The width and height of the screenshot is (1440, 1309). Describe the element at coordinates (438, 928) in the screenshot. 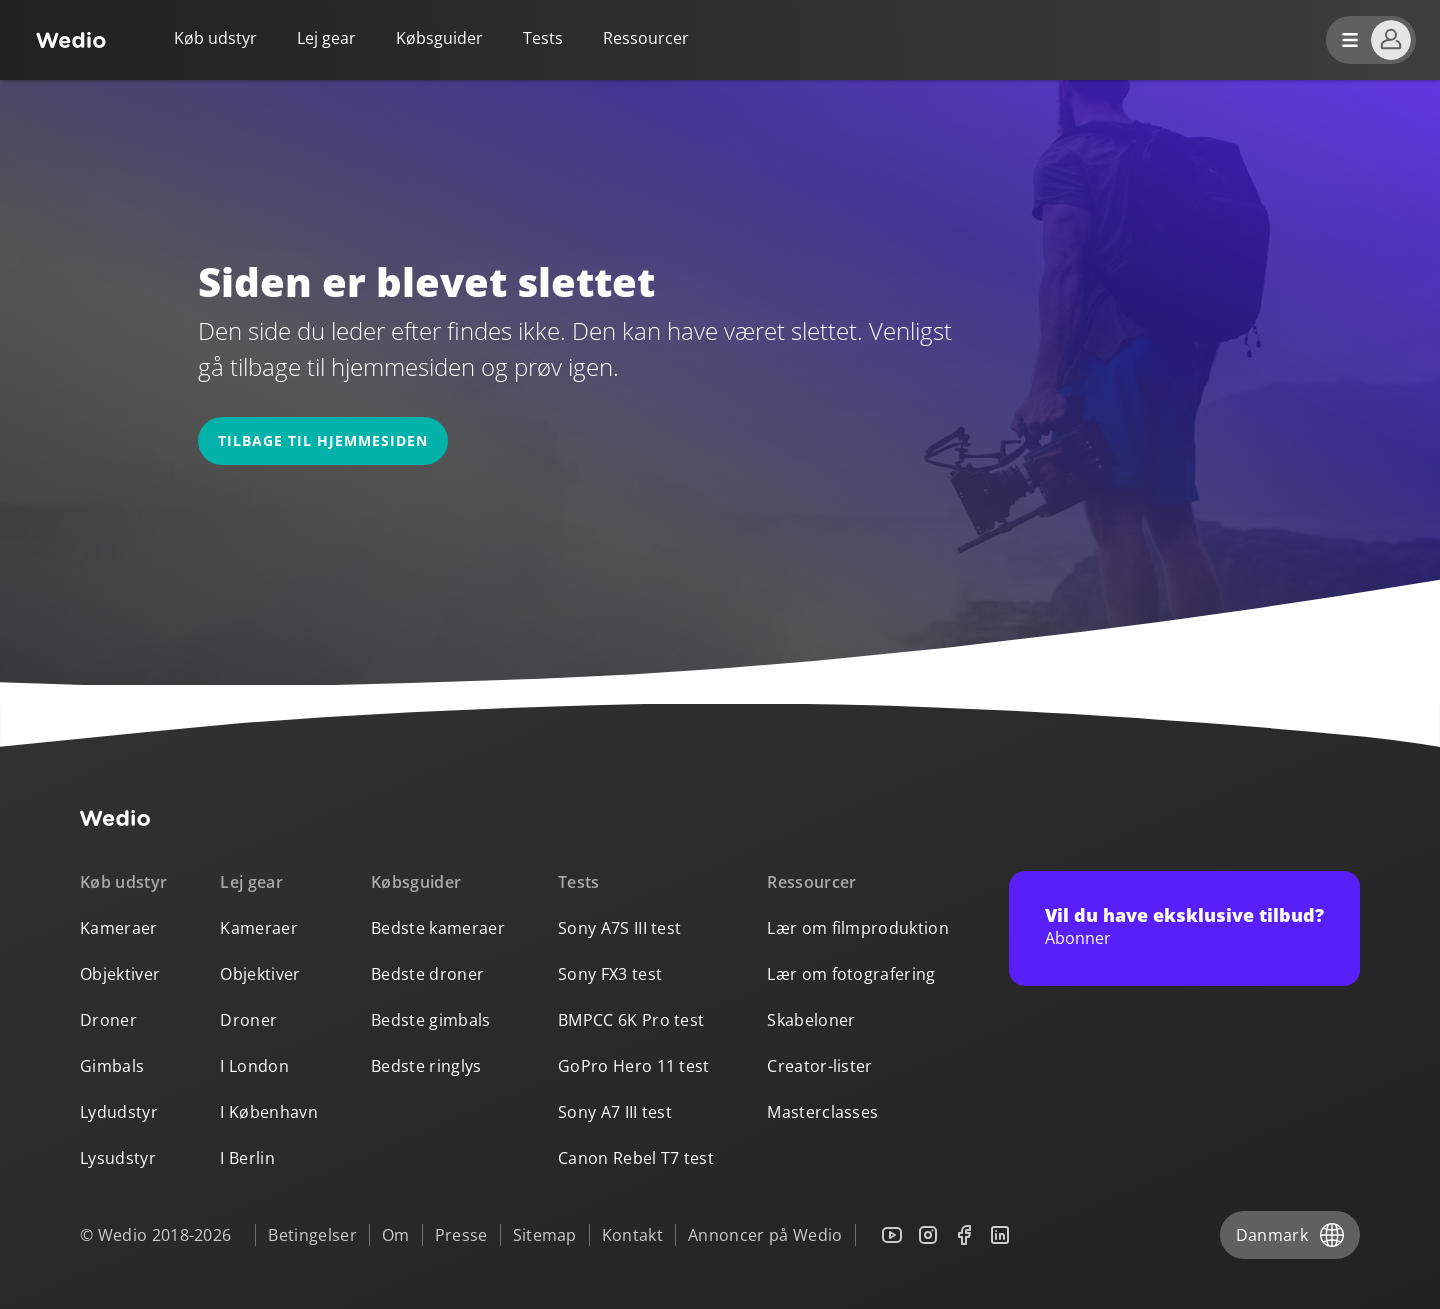

I see `Bedste kameraer` at that location.